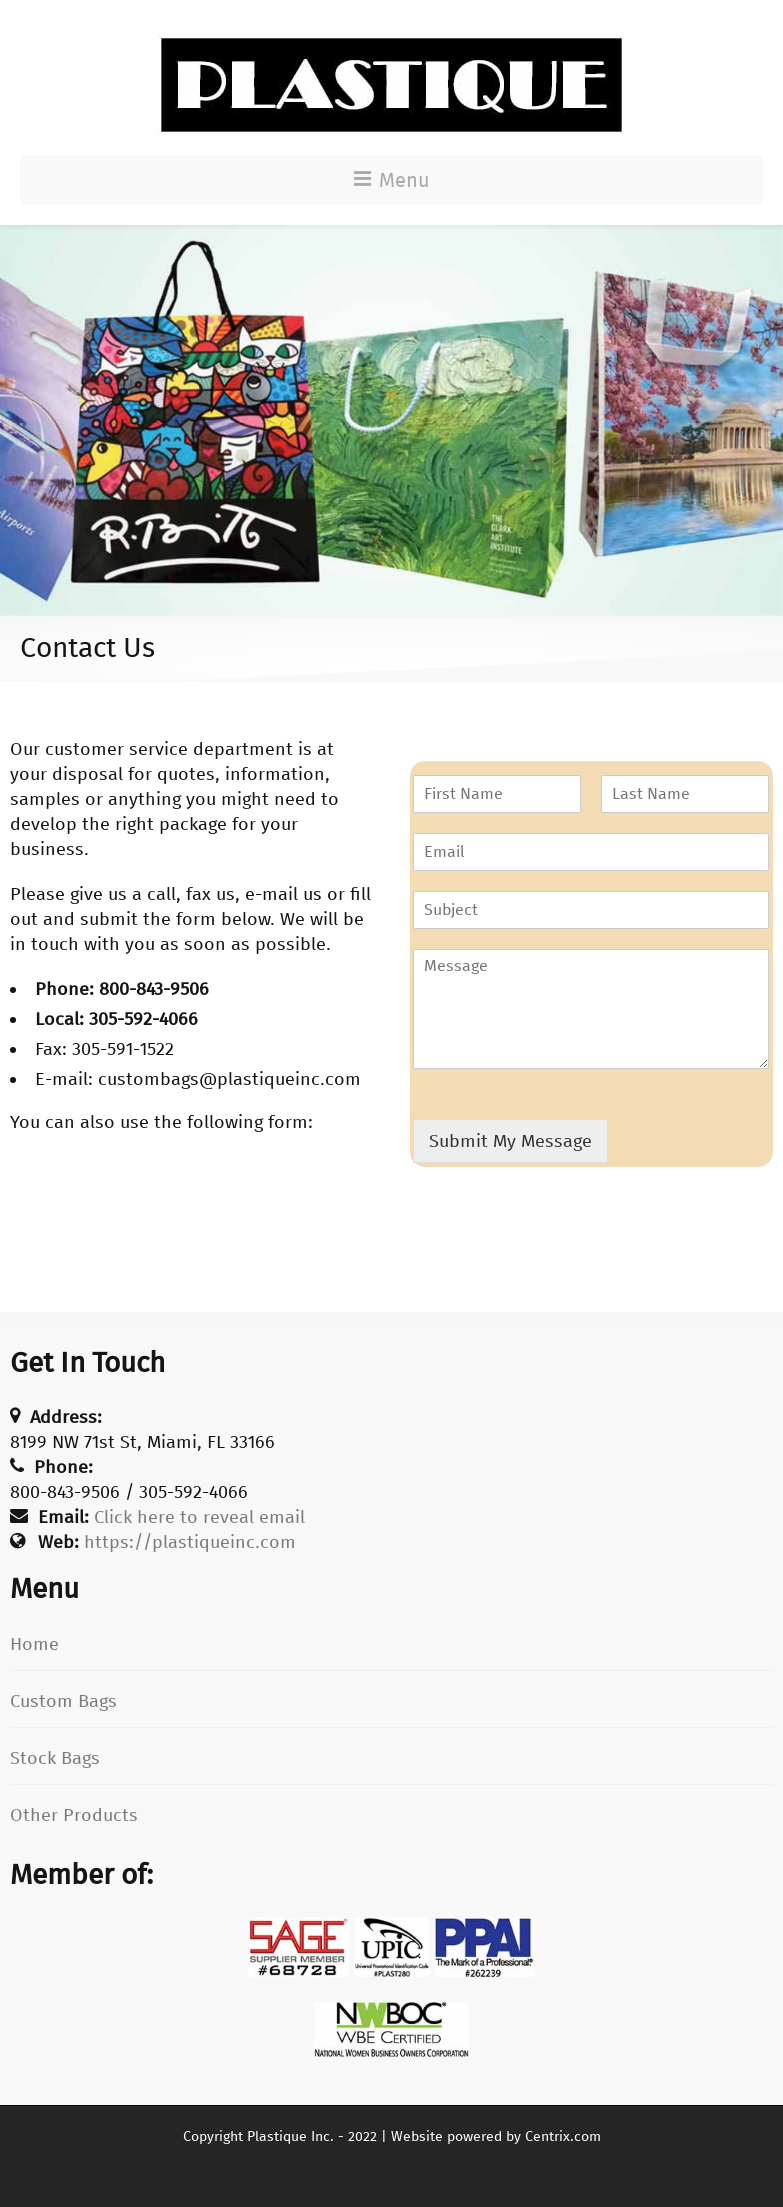  What do you see at coordinates (34, 1644) in the screenshot?
I see `Home` at bounding box center [34, 1644].